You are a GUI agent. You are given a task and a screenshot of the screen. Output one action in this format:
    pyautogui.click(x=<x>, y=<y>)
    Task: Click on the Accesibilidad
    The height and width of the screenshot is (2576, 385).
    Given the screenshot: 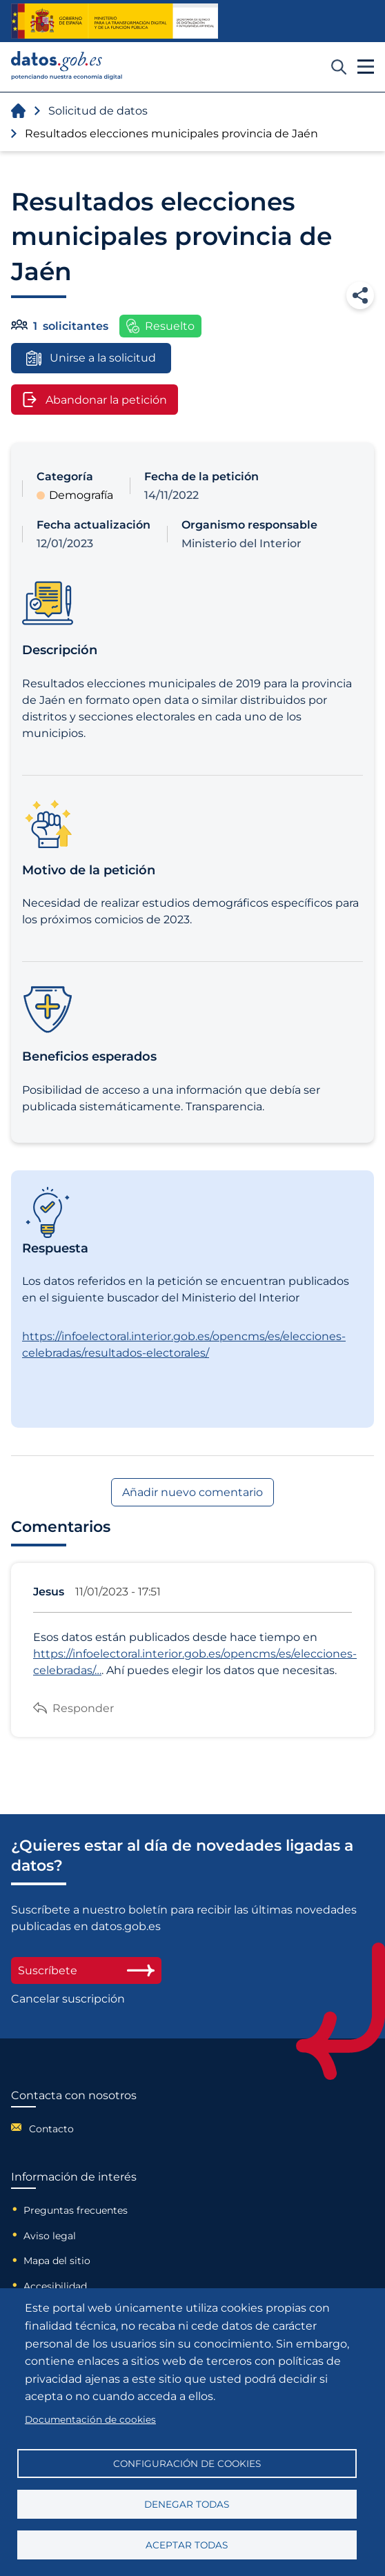 What is the action you would take?
    pyautogui.click(x=55, y=2286)
    